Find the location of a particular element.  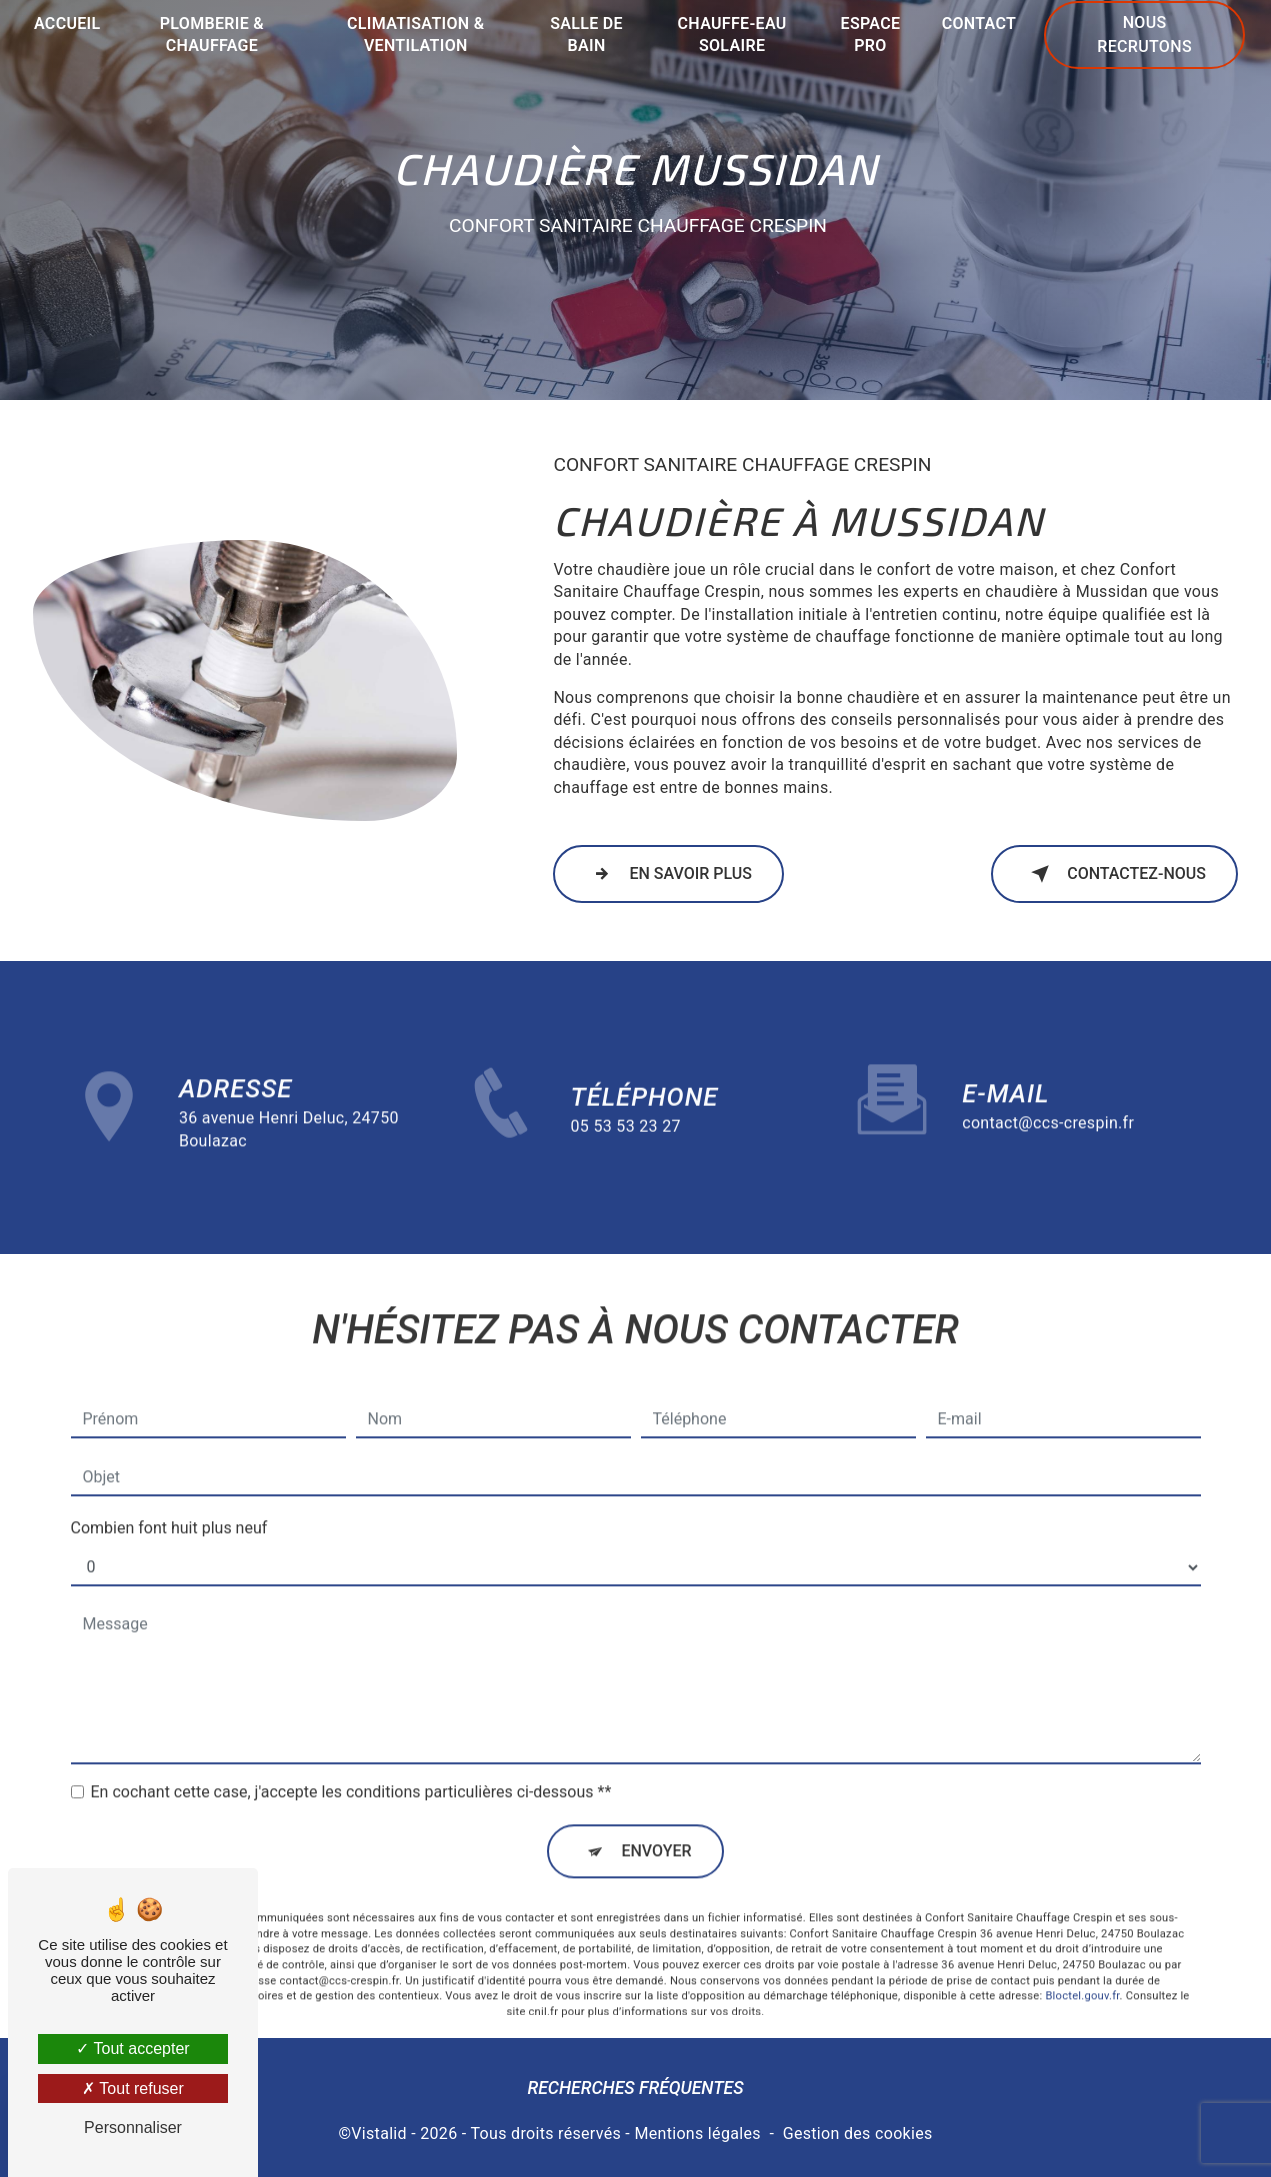

Personnaliser [Personnaliser (fenêtre modale)] is located at coordinates (133, 2127).